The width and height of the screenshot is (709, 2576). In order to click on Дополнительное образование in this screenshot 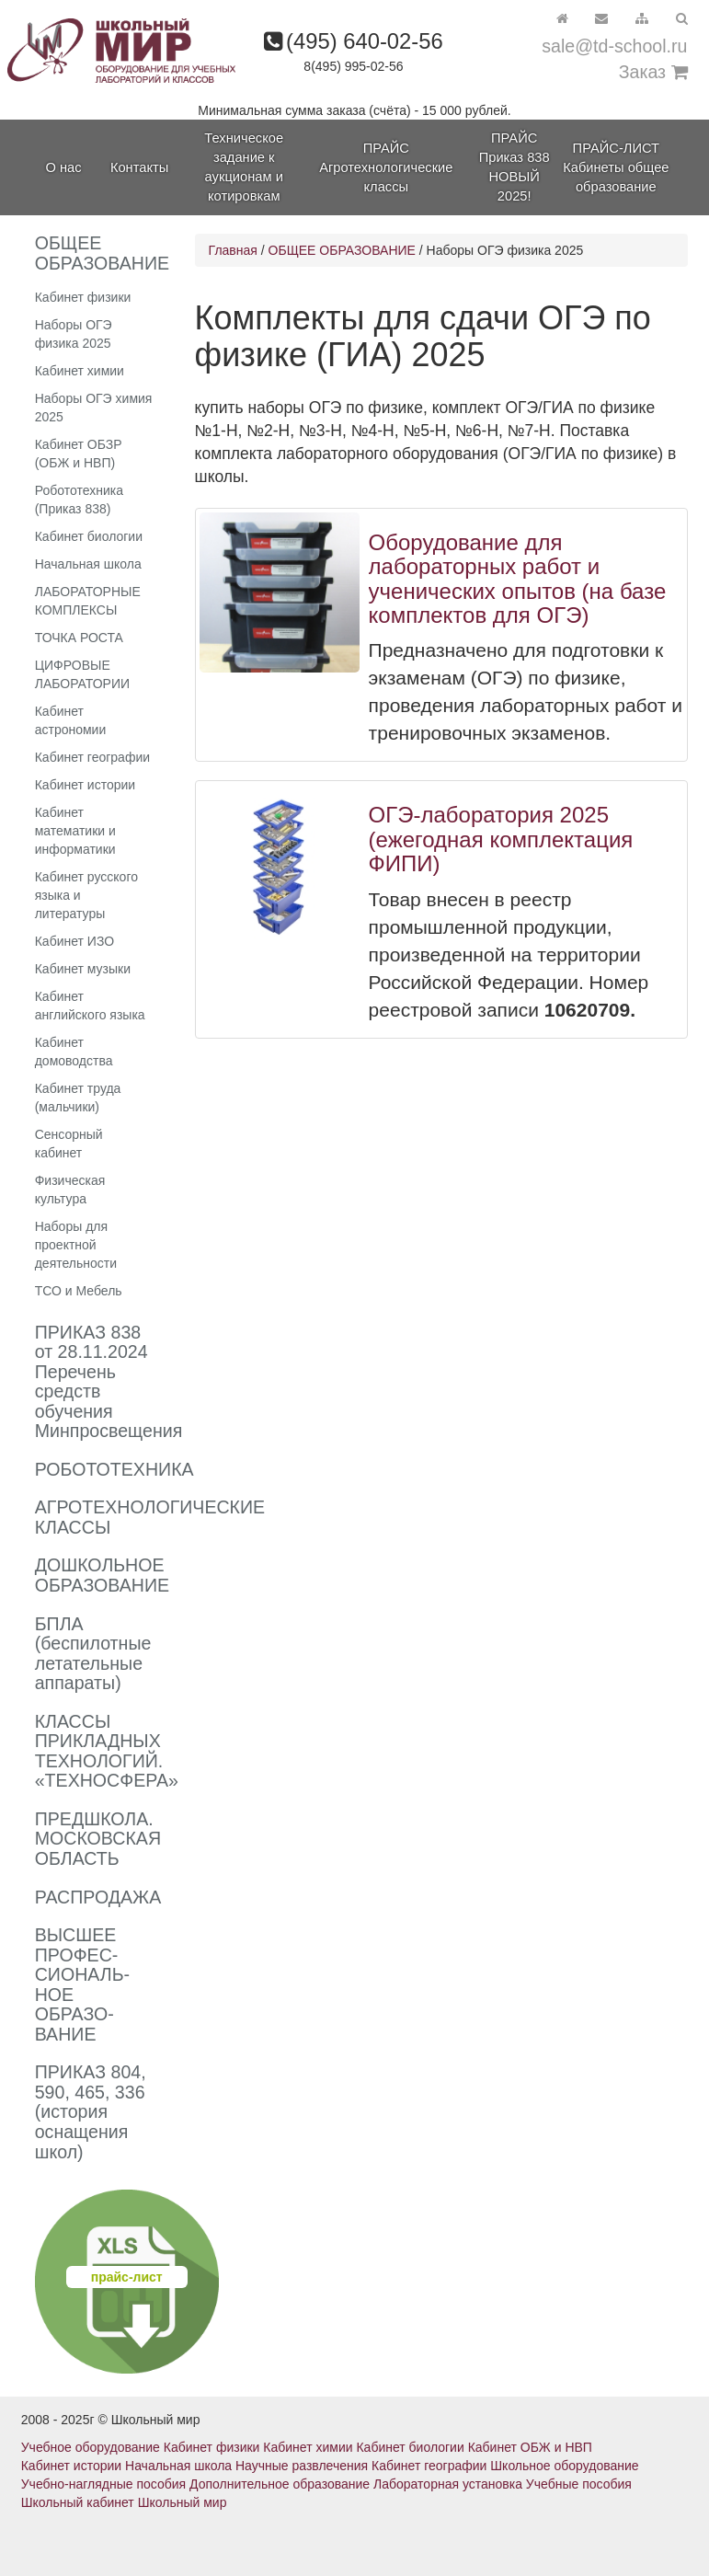, I will do `click(279, 2484)`.